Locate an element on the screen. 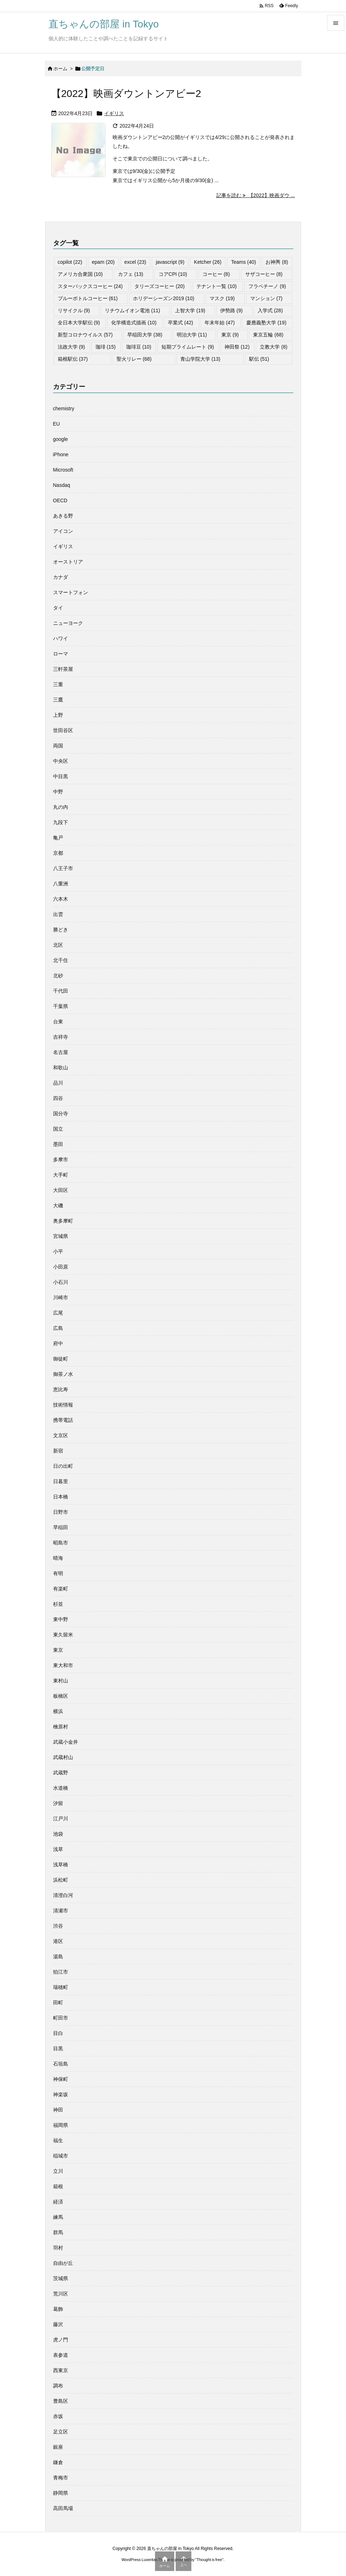 This screenshot has width=346, height=2576. 武蔵野 is located at coordinates (60, 1772).